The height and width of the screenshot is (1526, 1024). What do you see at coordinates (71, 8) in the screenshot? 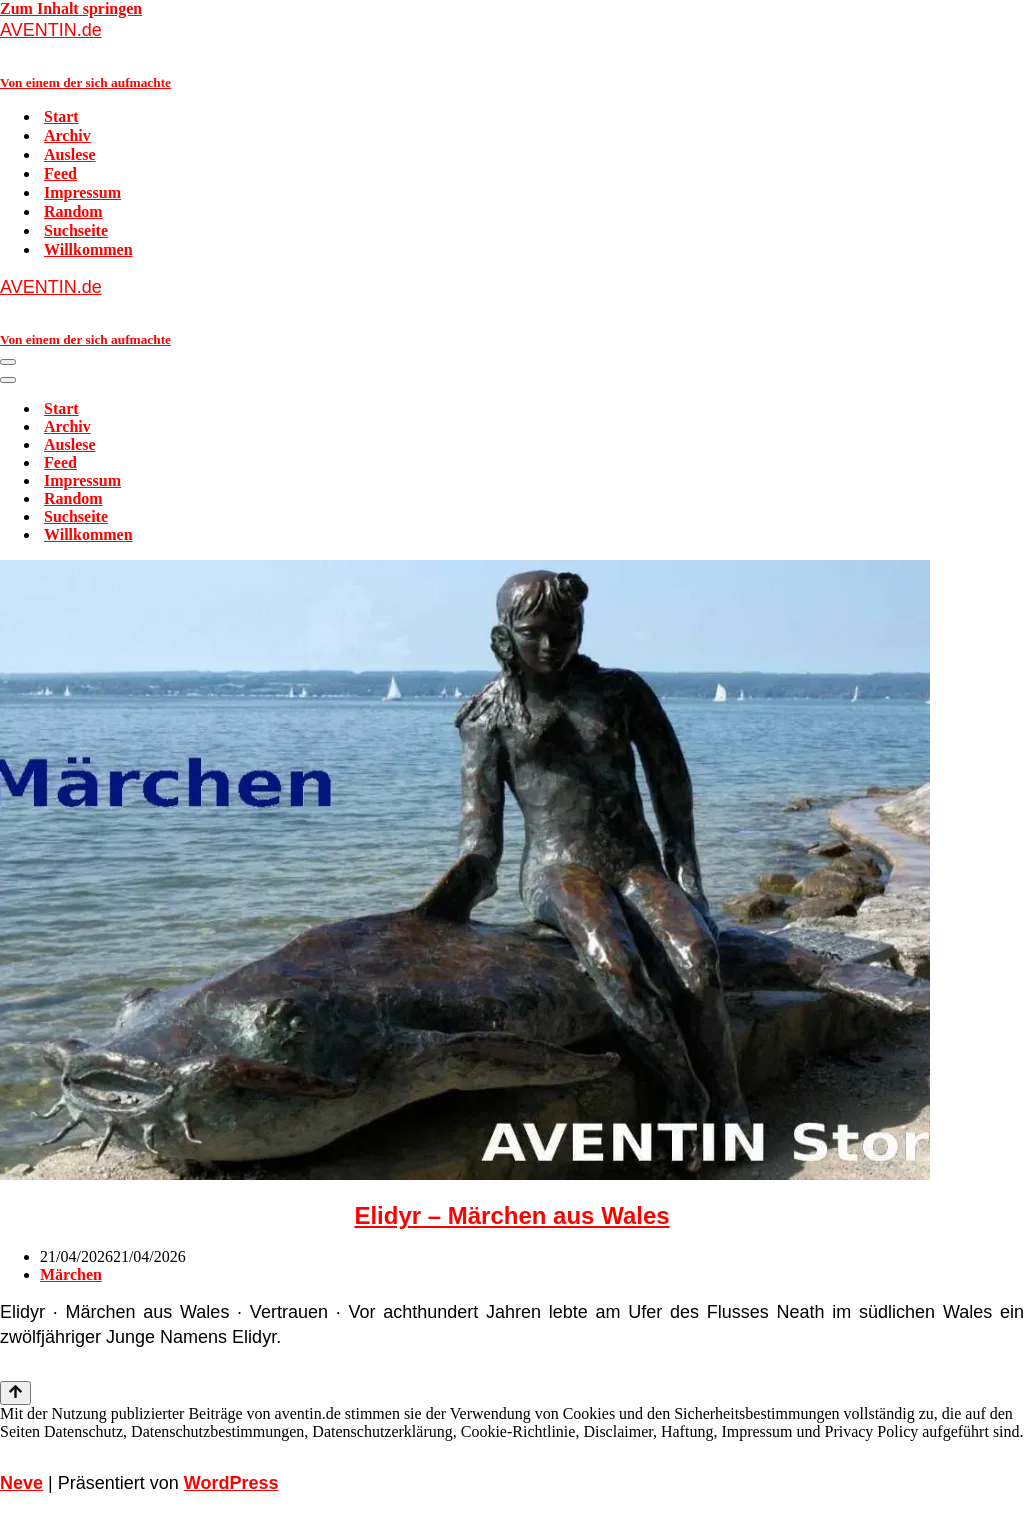
I see `Zum Inhalt springen` at bounding box center [71, 8].